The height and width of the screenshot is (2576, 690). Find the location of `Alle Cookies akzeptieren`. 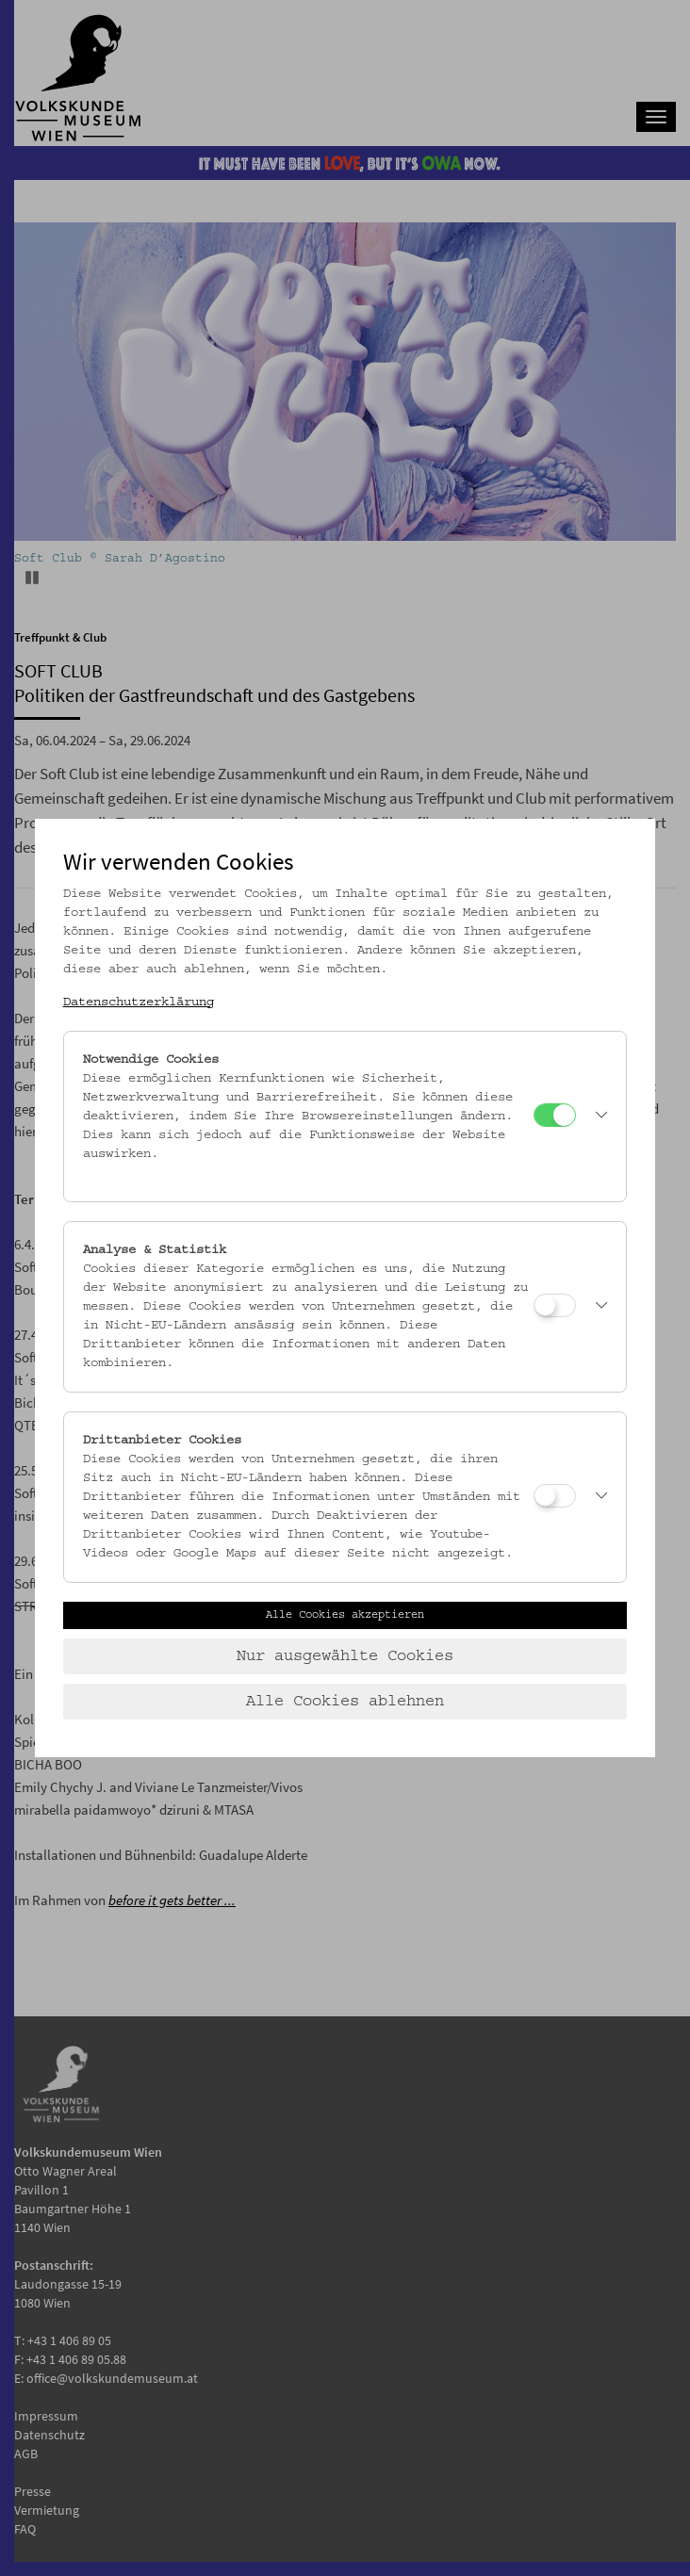

Alle Cookies akzeptieren is located at coordinates (345, 1615).